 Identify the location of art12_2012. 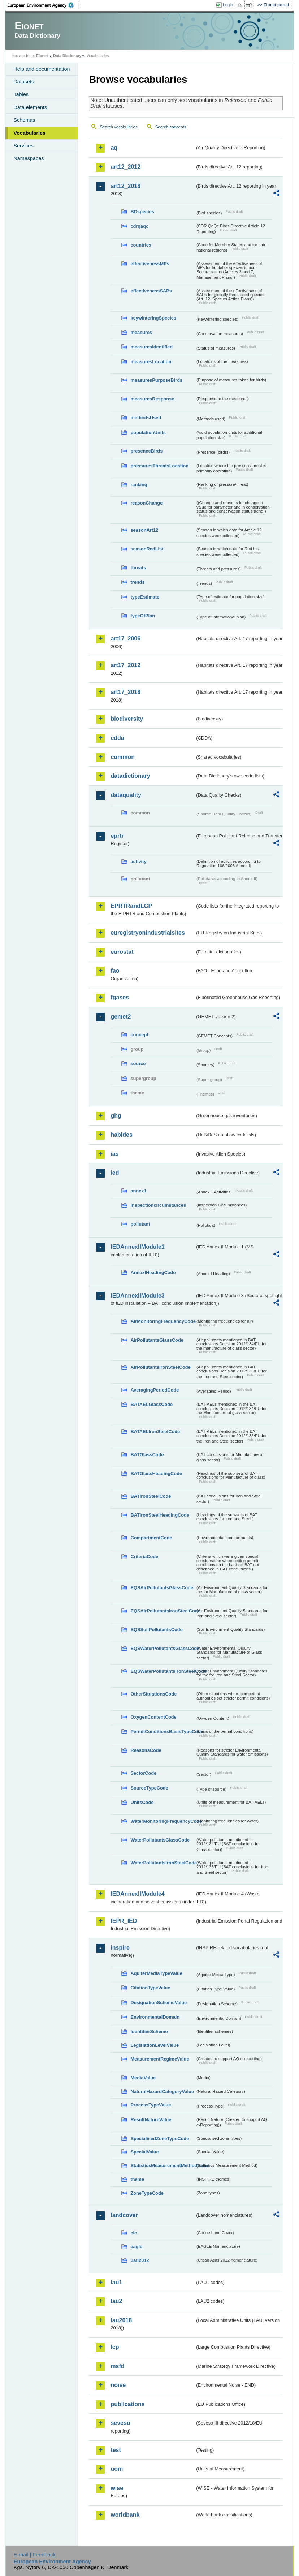
(125, 167).